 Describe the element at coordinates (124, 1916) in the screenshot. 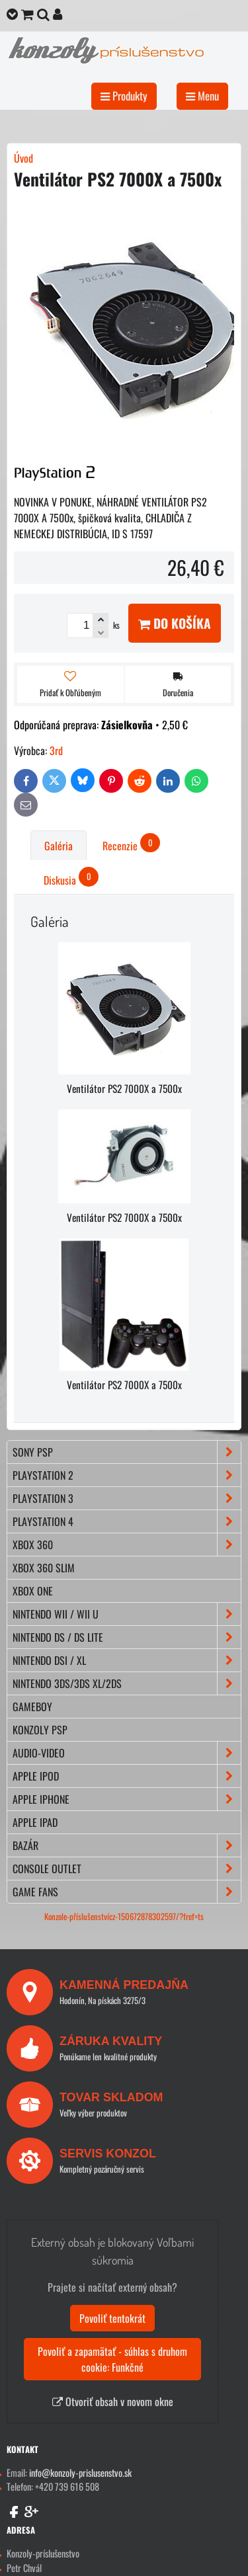

I see `Konzole-příslušenstvícz-150672878302597/?fref=ts` at that location.